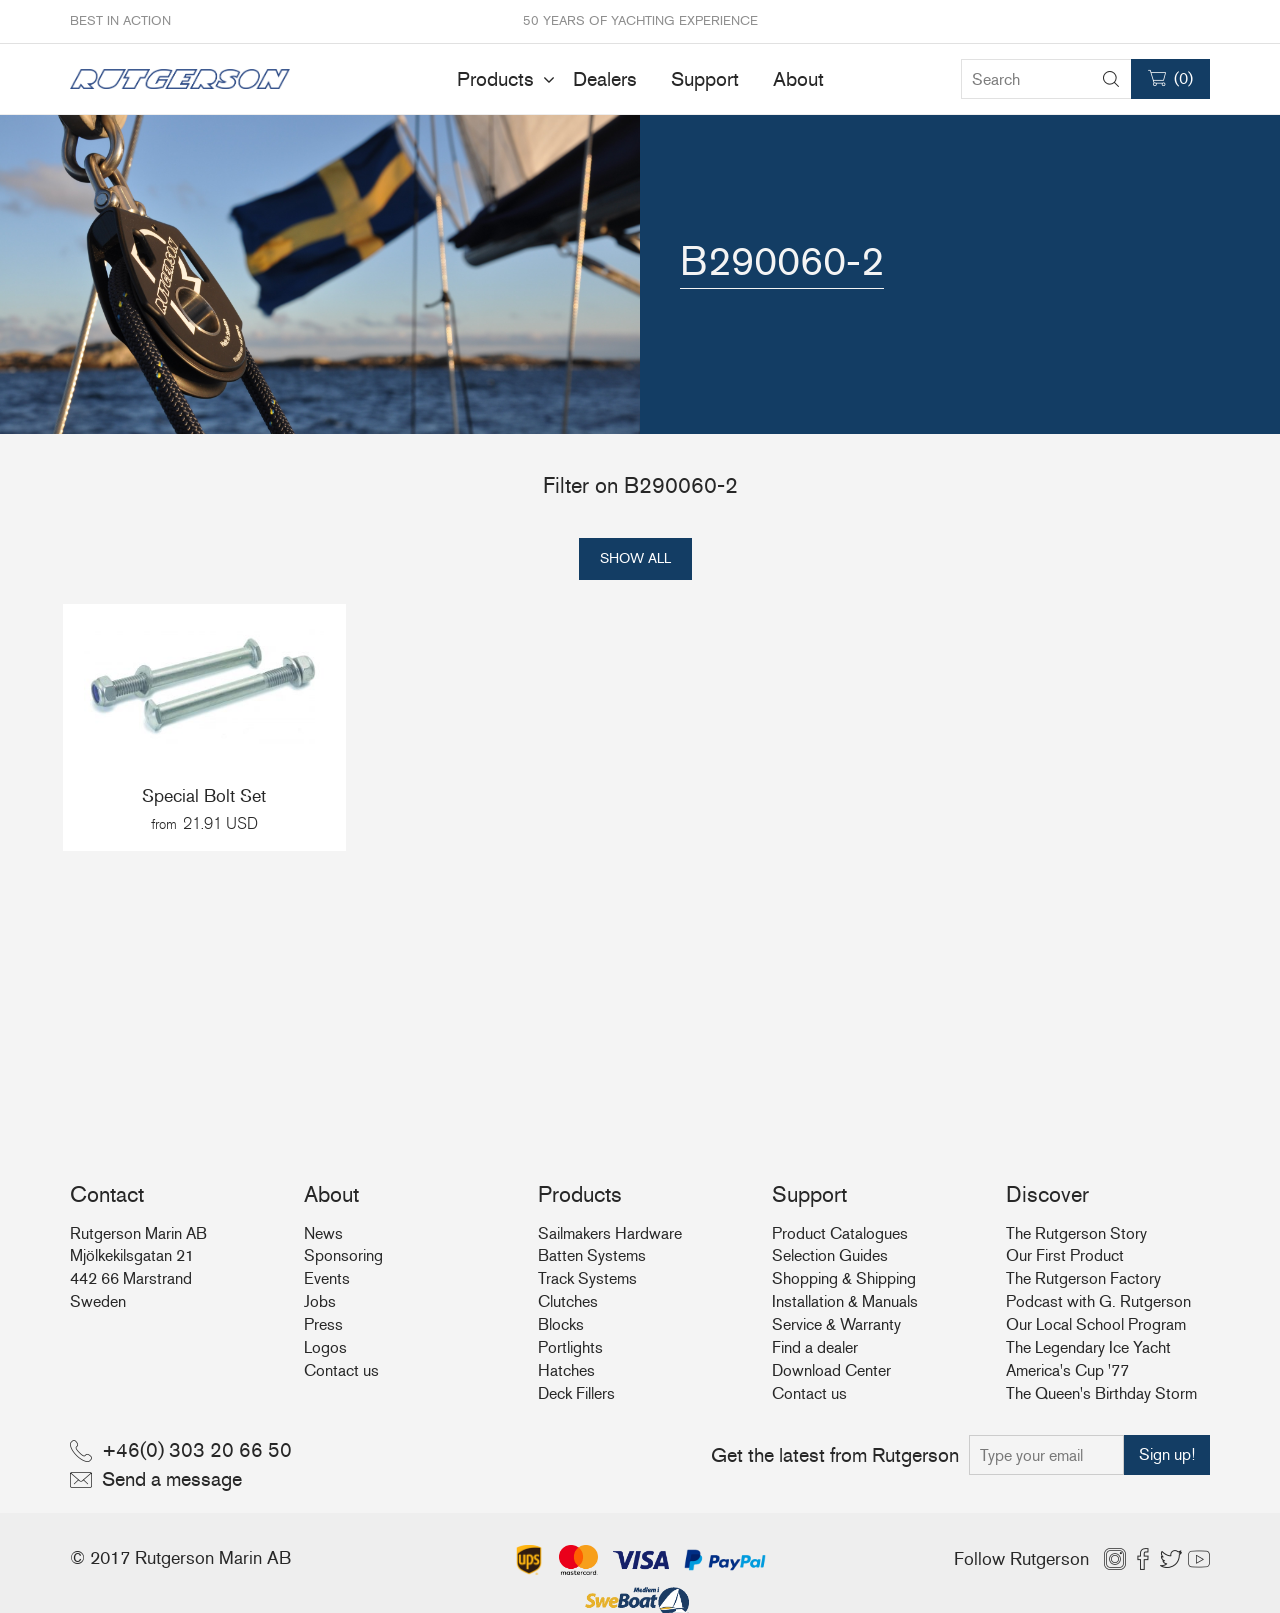 This screenshot has width=1280, height=1613. What do you see at coordinates (172, 1479) in the screenshot?
I see `Send a message` at bounding box center [172, 1479].